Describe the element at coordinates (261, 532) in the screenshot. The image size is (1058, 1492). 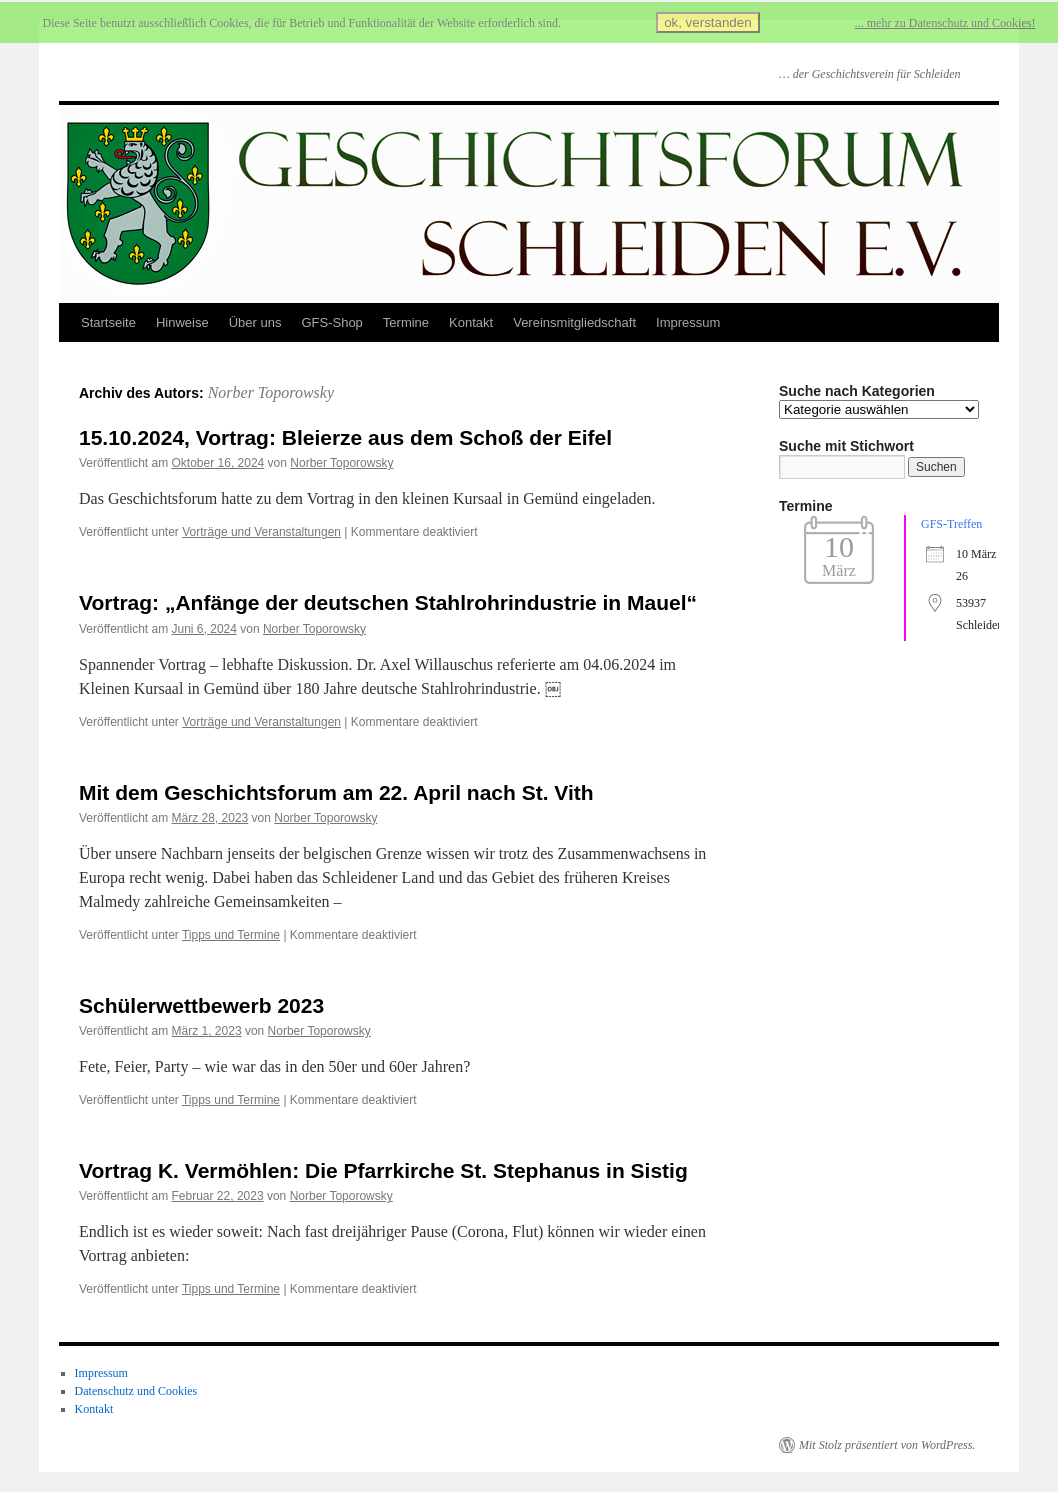
I see `Vorträge und Veranstaltungen` at that location.